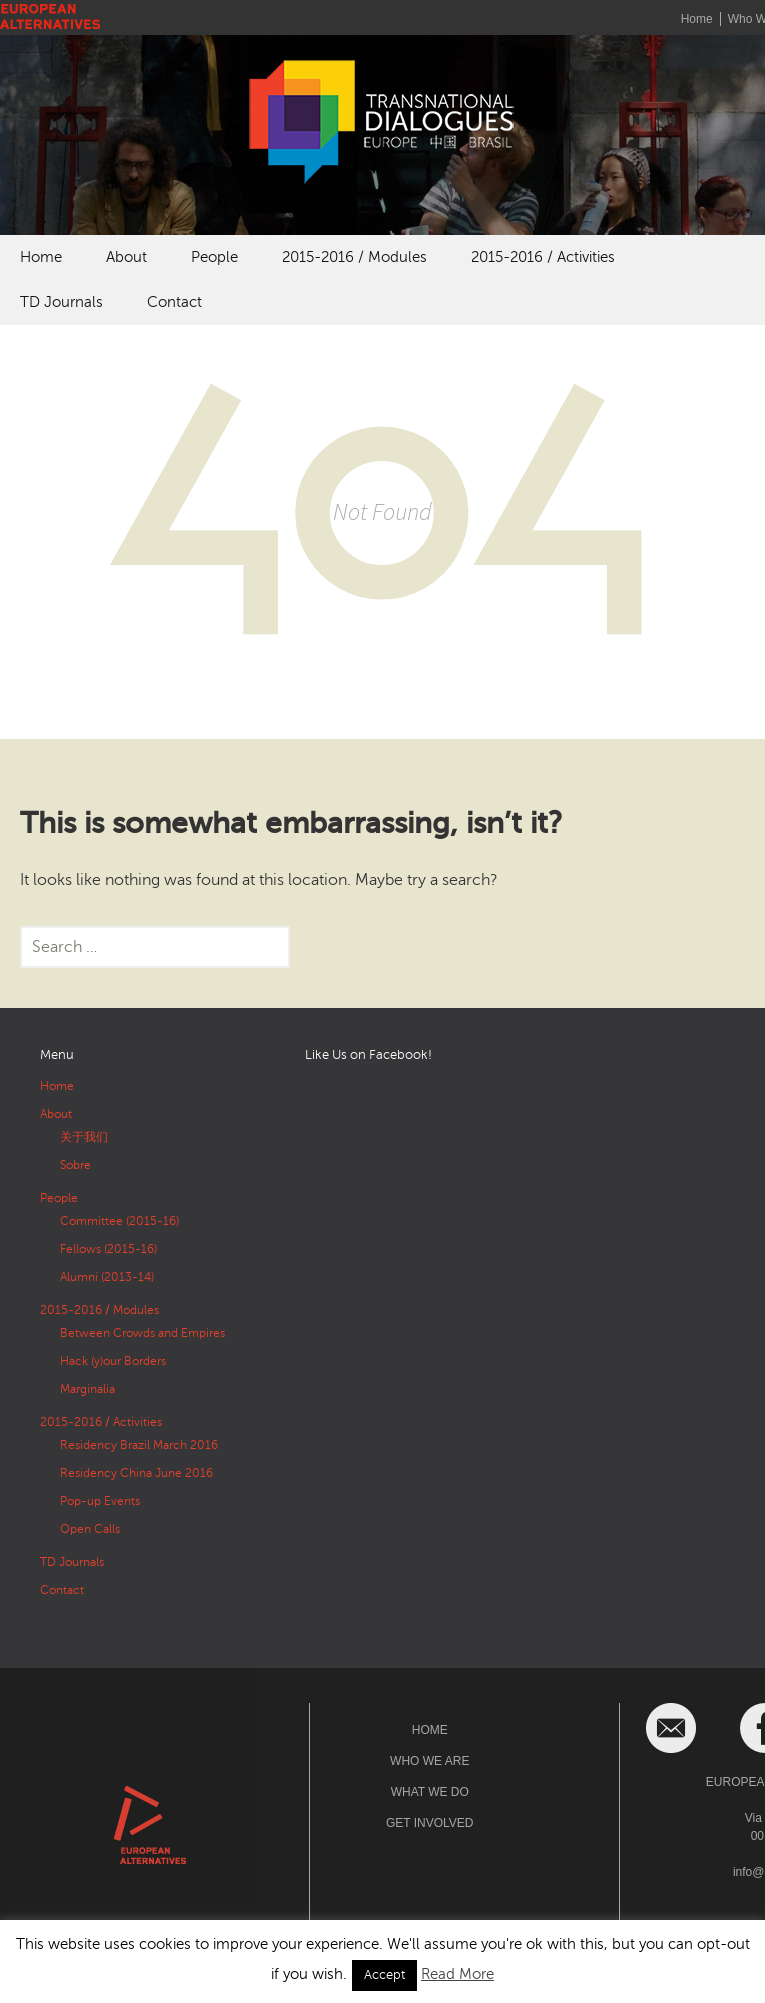 This screenshot has width=765, height=2003. What do you see at coordinates (430, 1823) in the screenshot?
I see `Get Involved` at bounding box center [430, 1823].